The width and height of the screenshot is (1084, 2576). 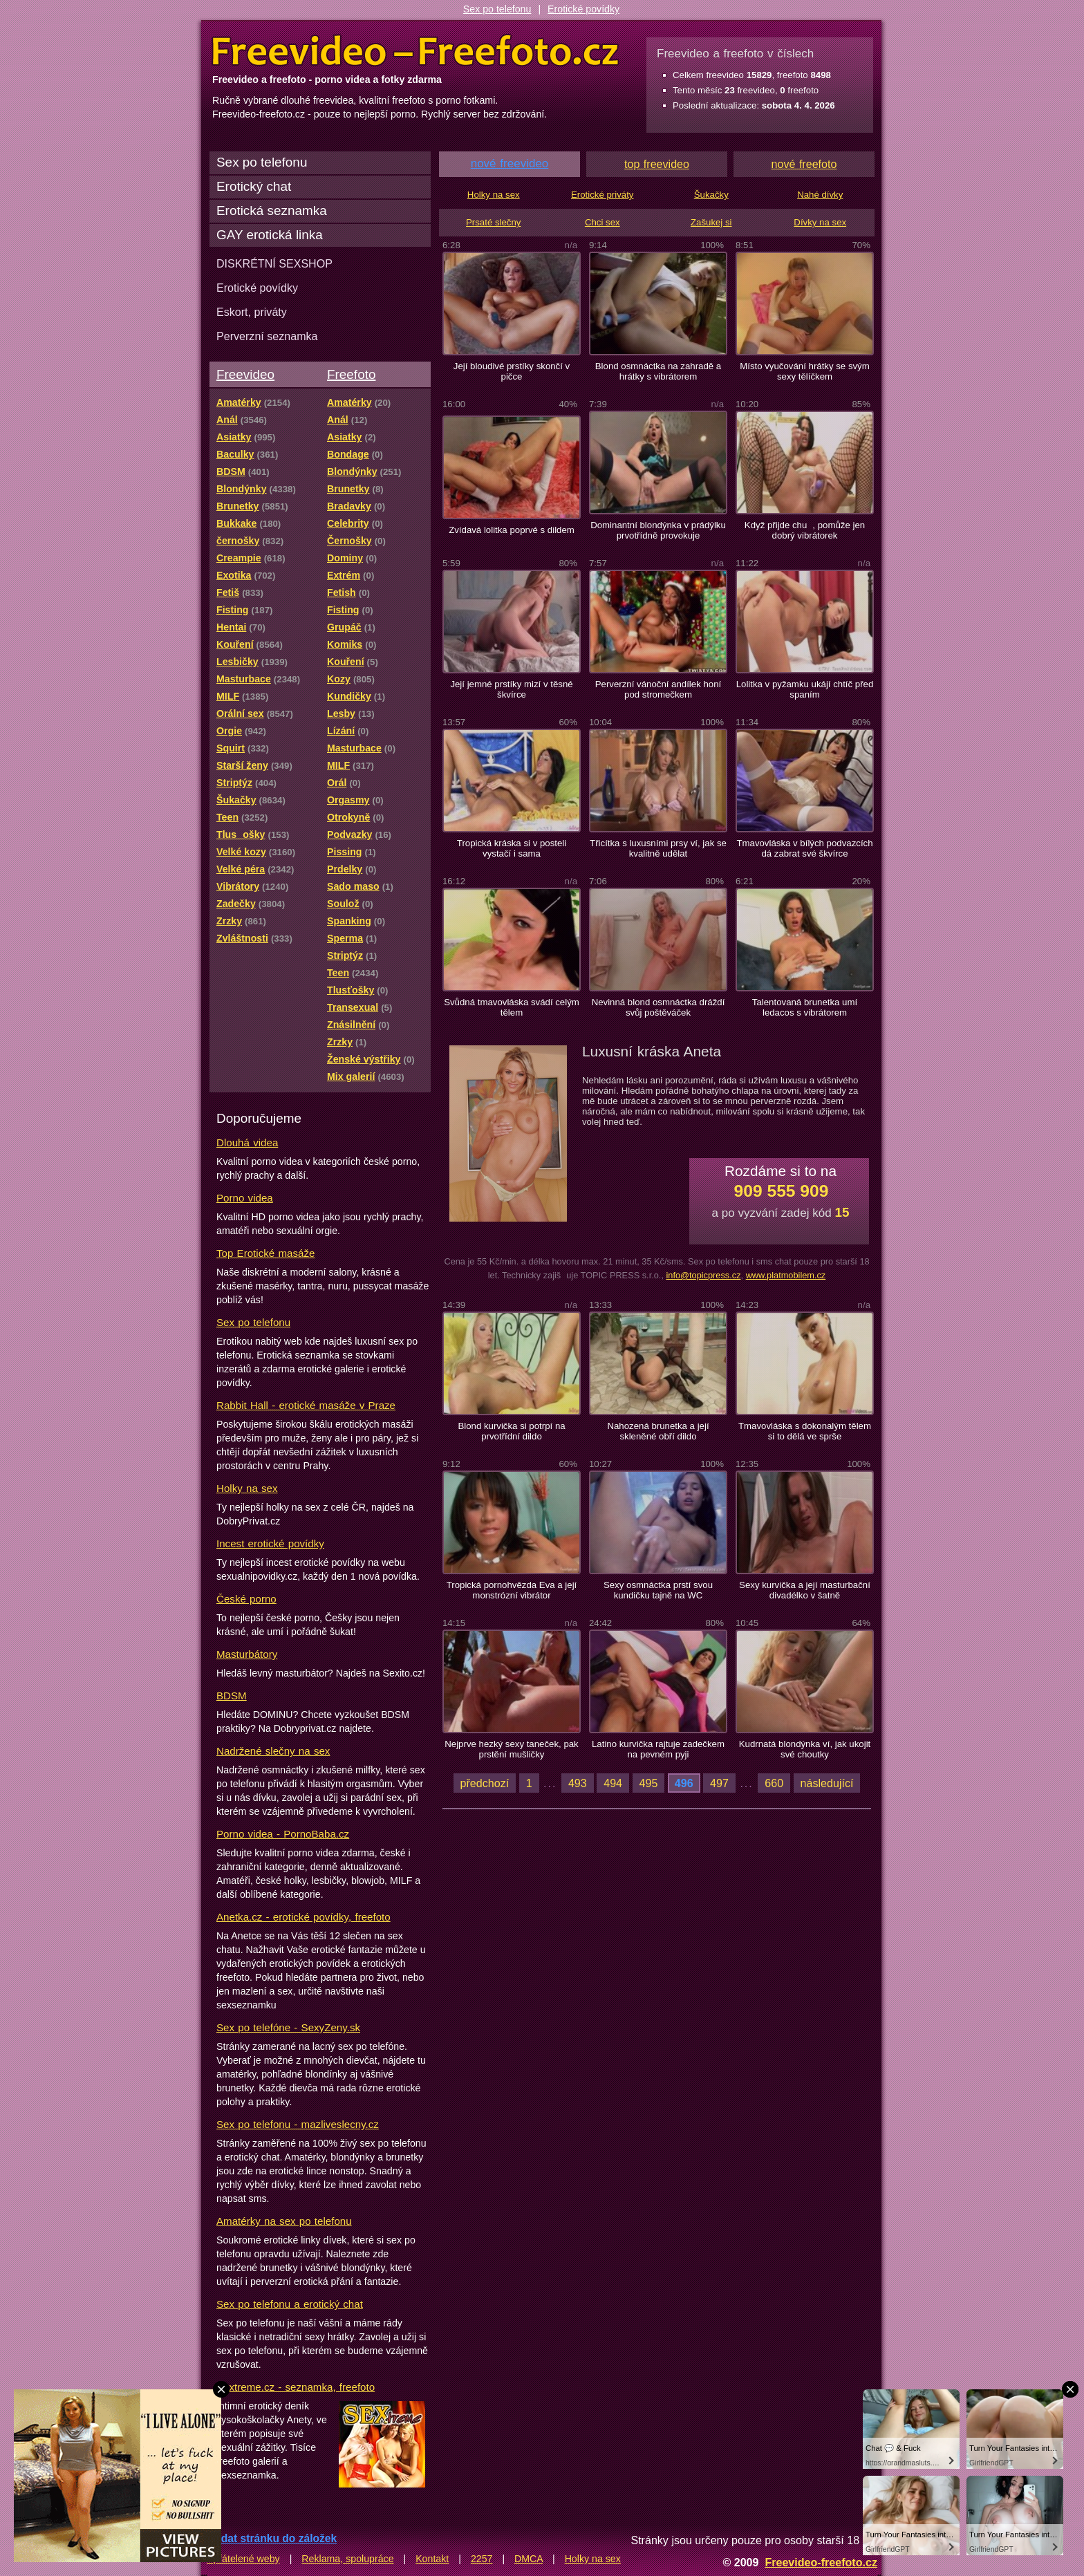 What do you see at coordinates (297, 2124) in the screenshot?
I see `Sex po telefonu - mazliveslecny.cz` at bounding box center [297, 2124].